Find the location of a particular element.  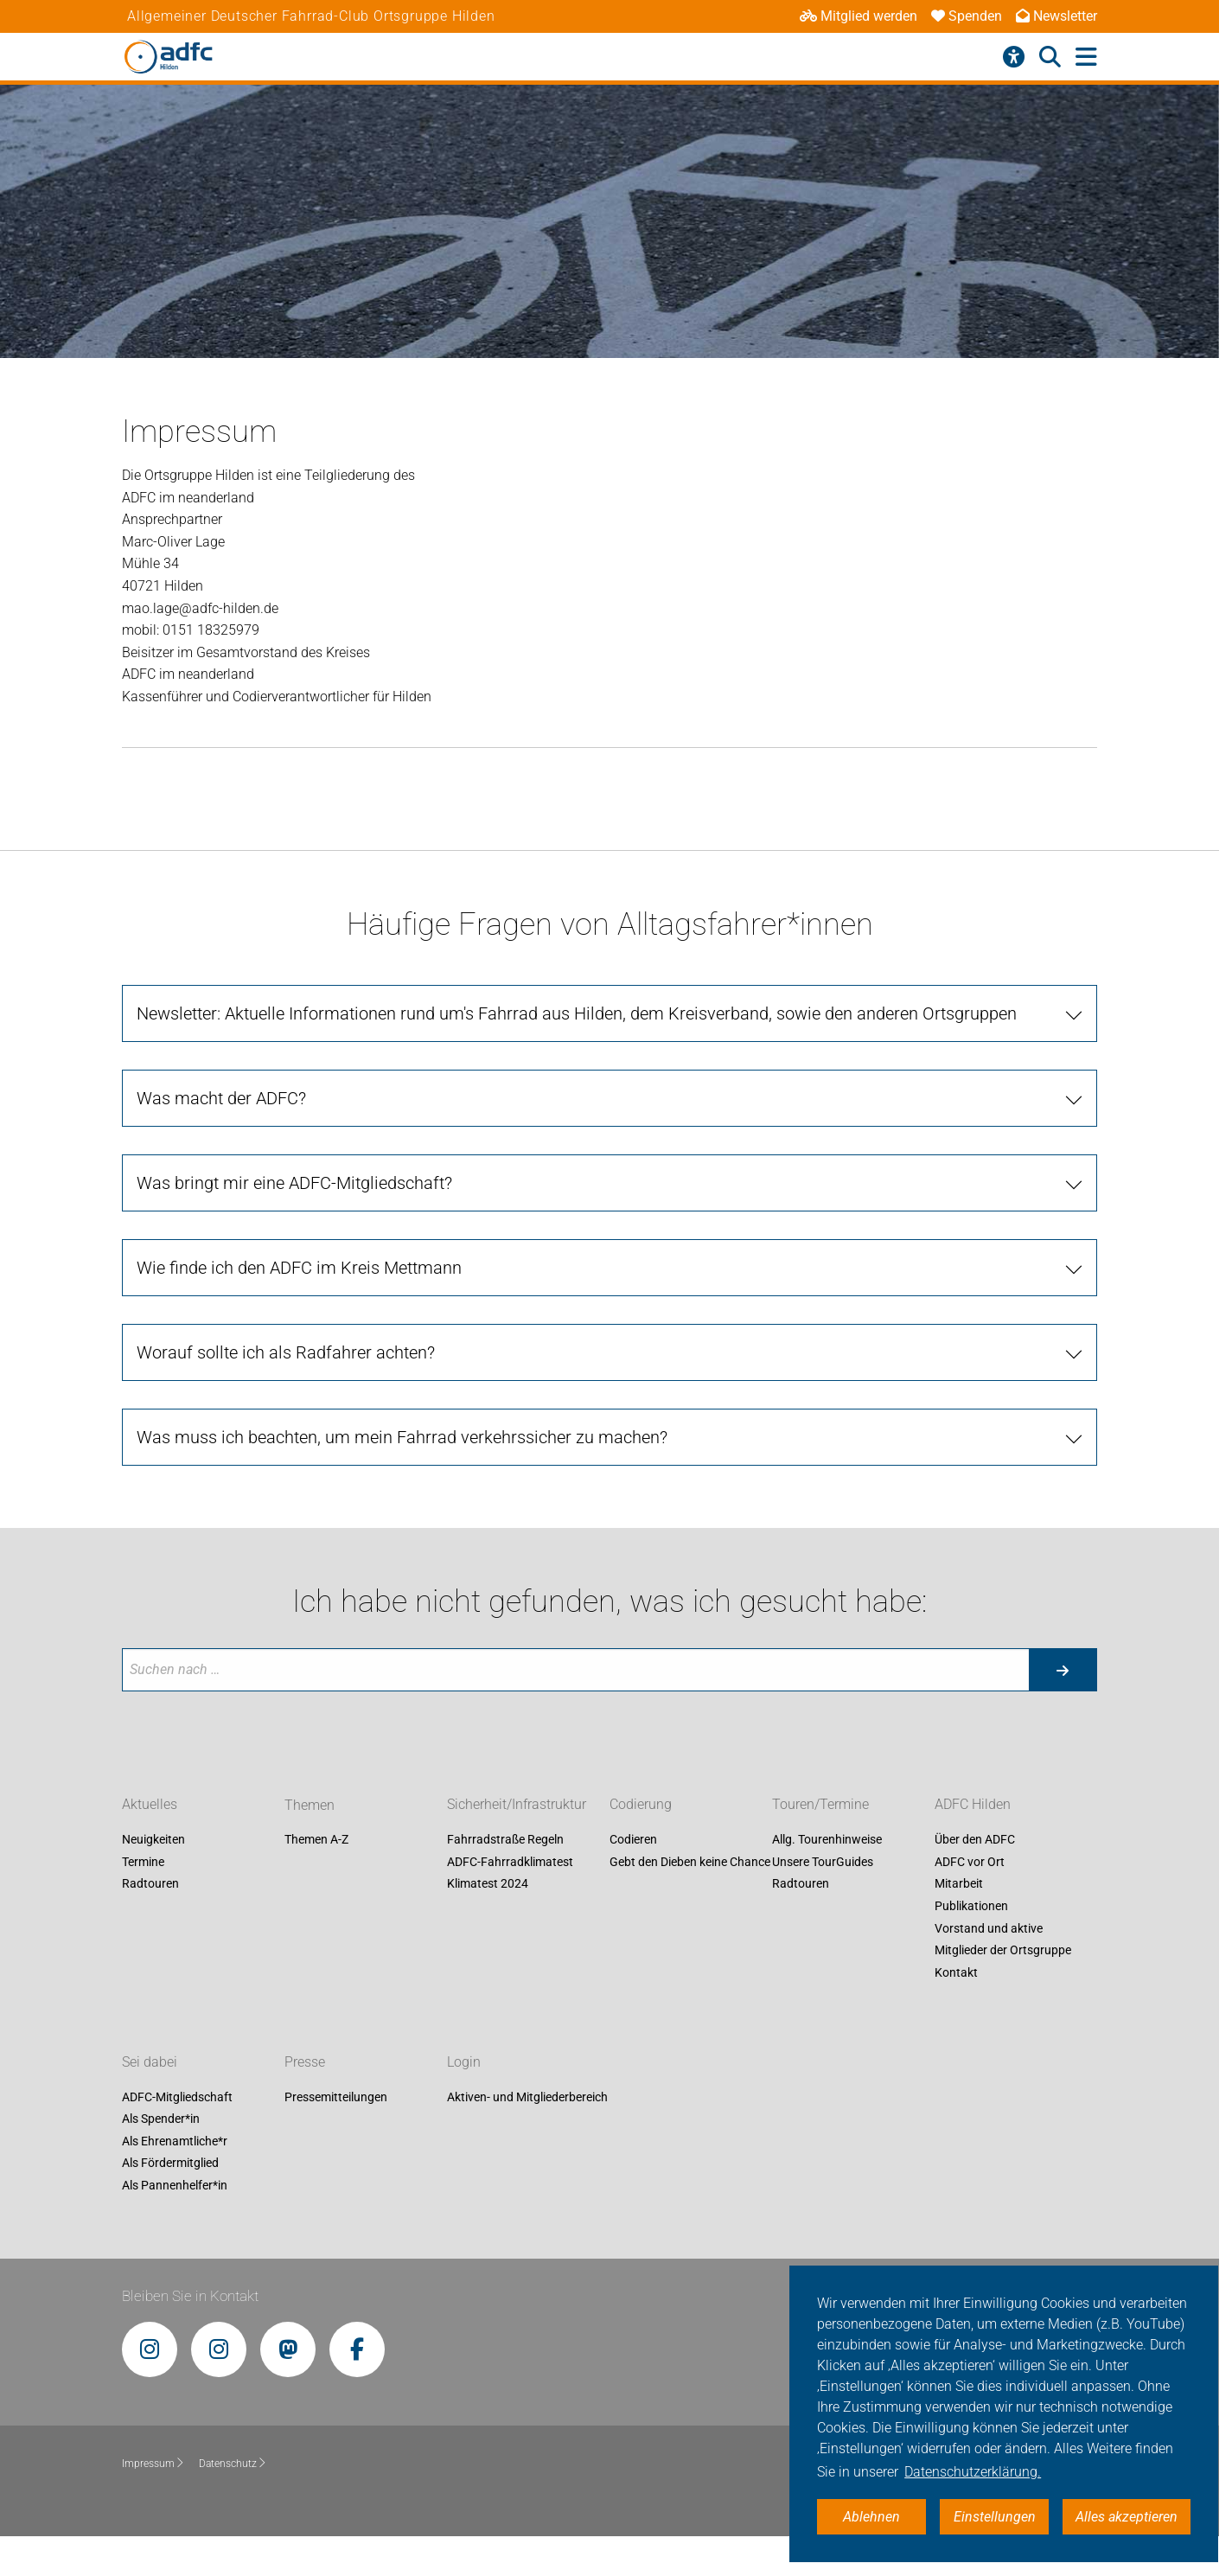

[Barrierefreiheitsmenü] is located at coordinates (1014, 57).